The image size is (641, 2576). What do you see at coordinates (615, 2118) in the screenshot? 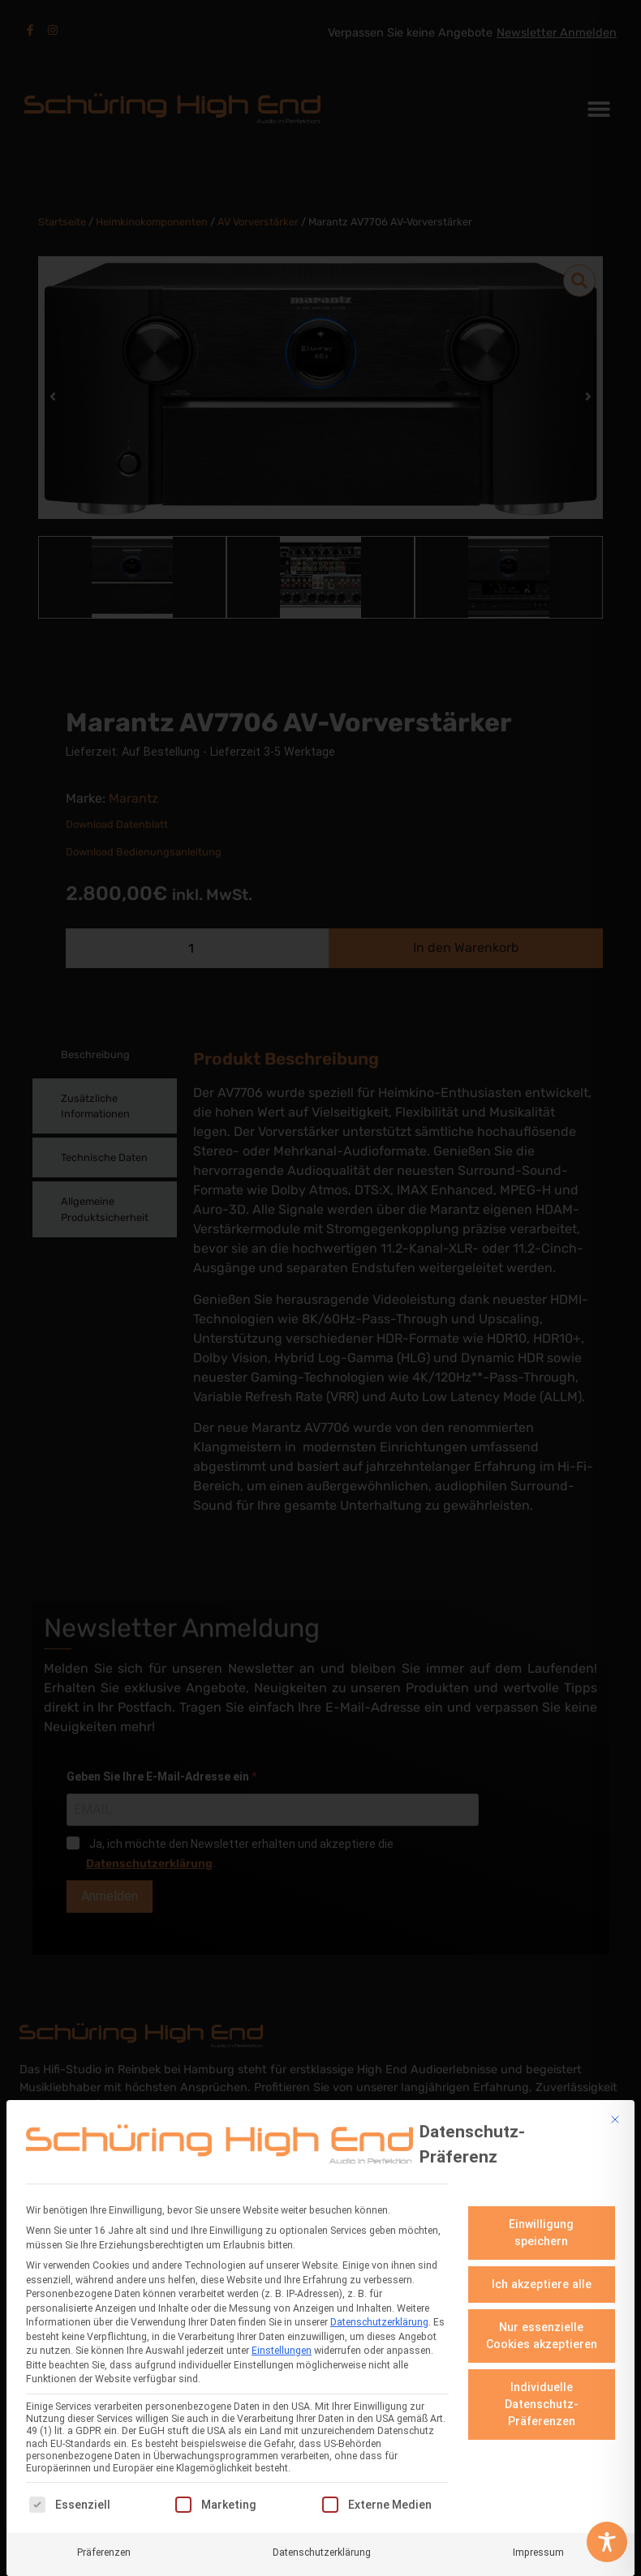
I see `[Dialog schließen]` at bounding box center [615, 2118].